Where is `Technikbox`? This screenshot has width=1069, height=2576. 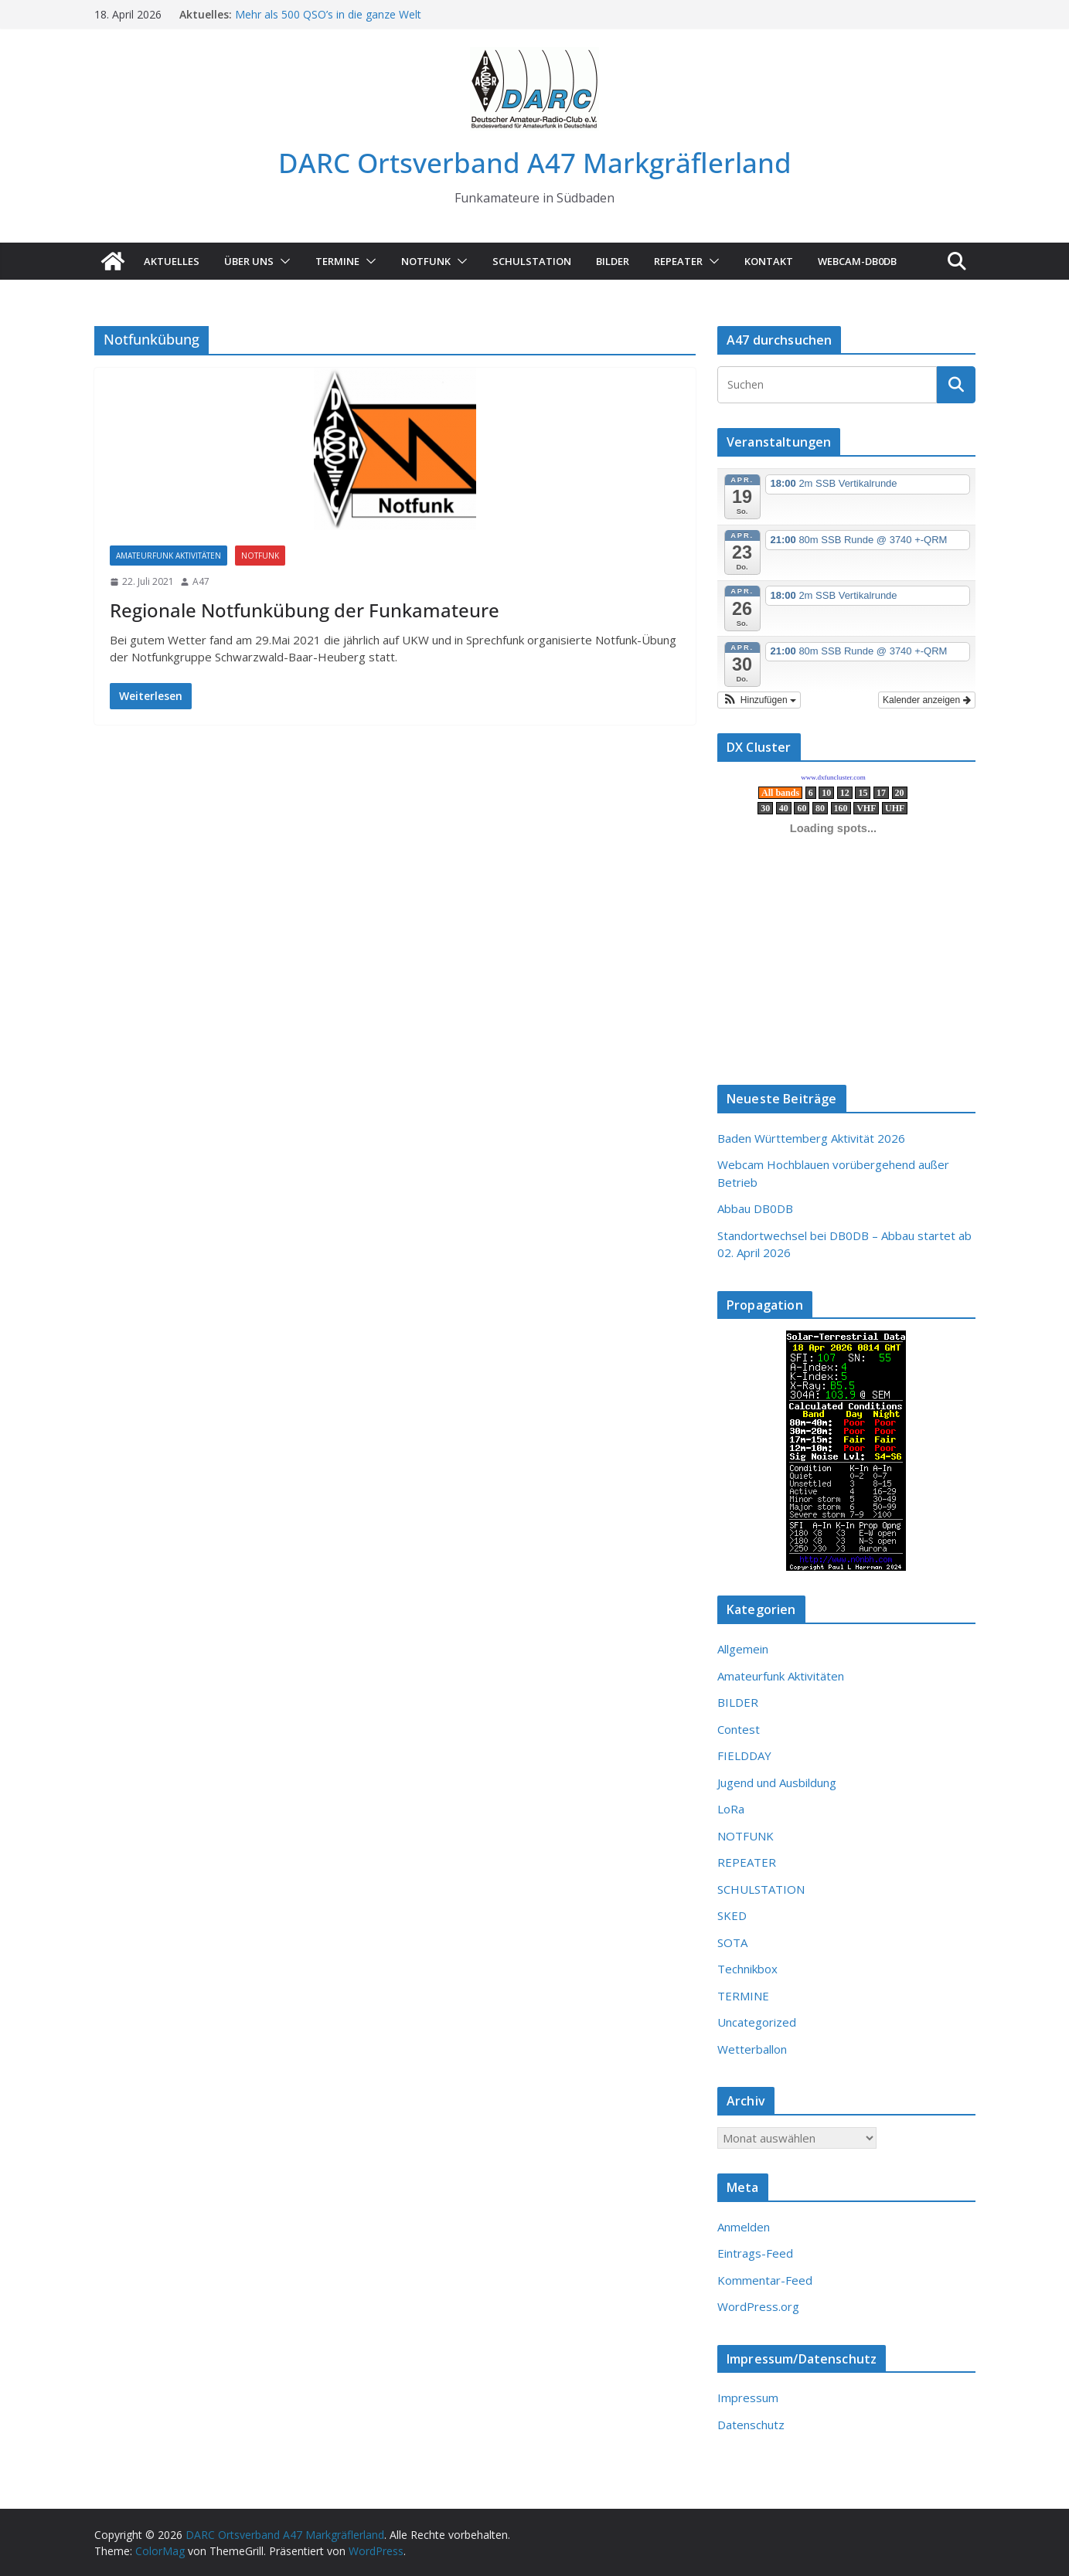
Technikbox is located at coordinates (747, 1968).